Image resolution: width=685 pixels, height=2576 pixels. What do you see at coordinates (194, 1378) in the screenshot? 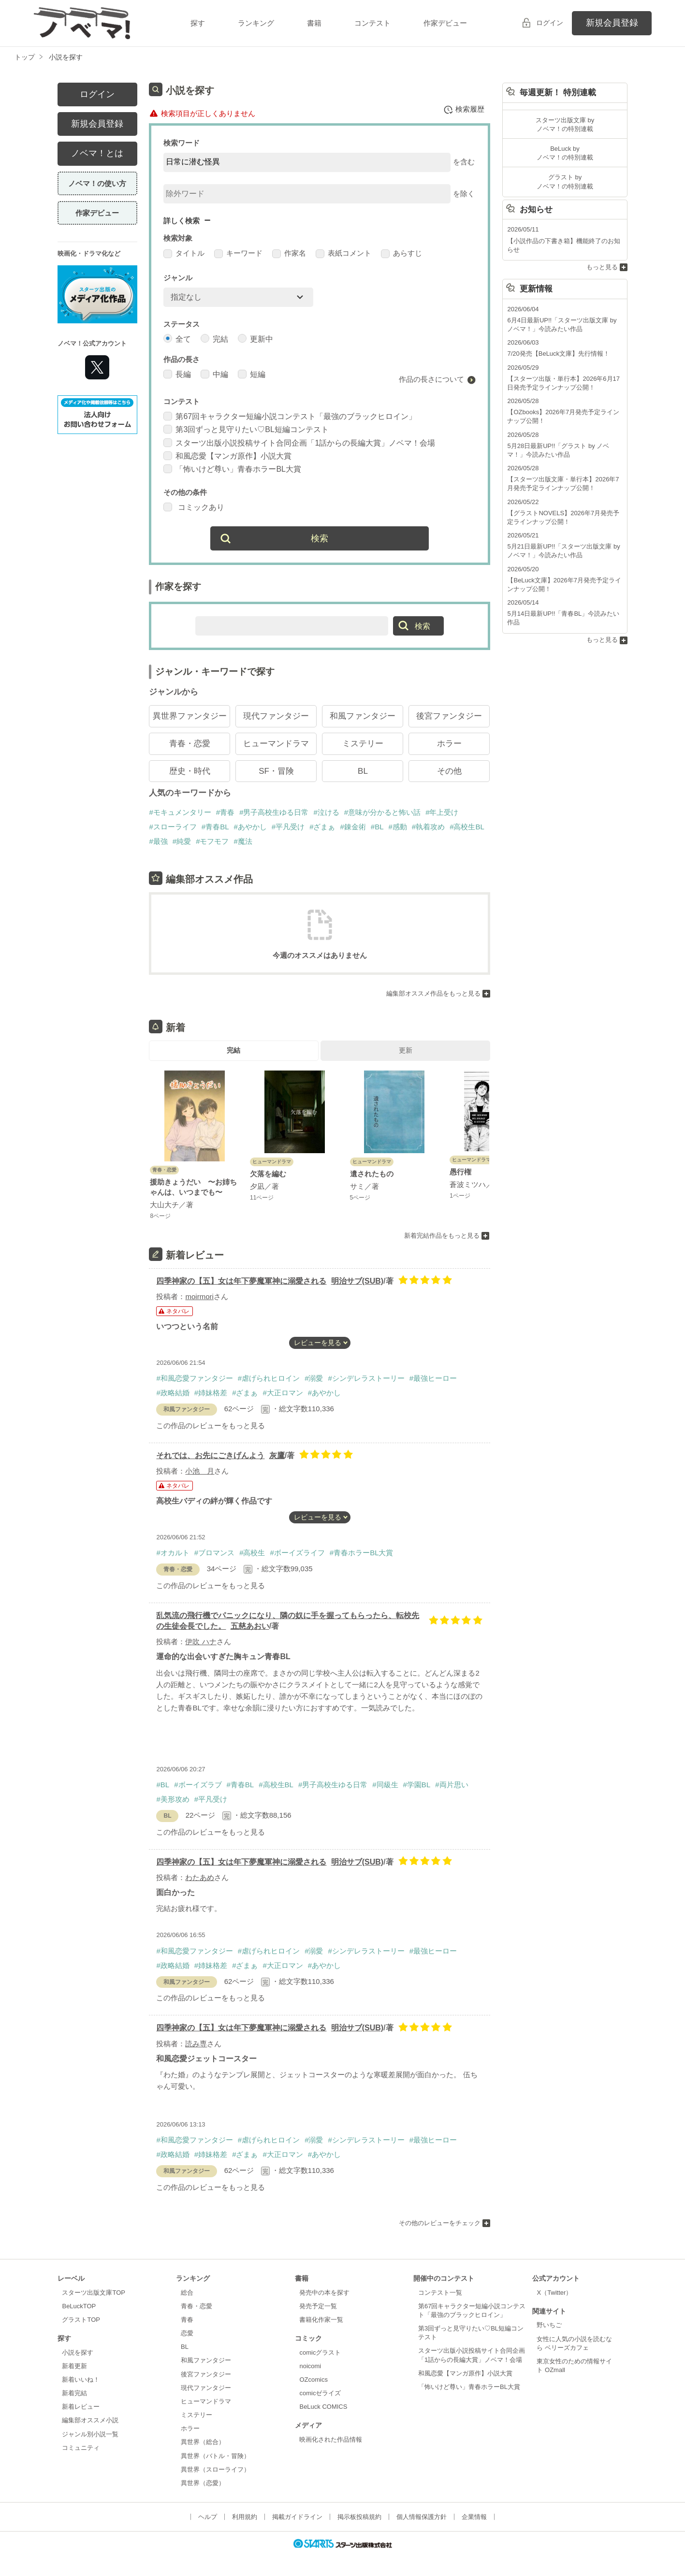
I see `#和風恋愛ファンタジー` at bounding box center [194, 1378].